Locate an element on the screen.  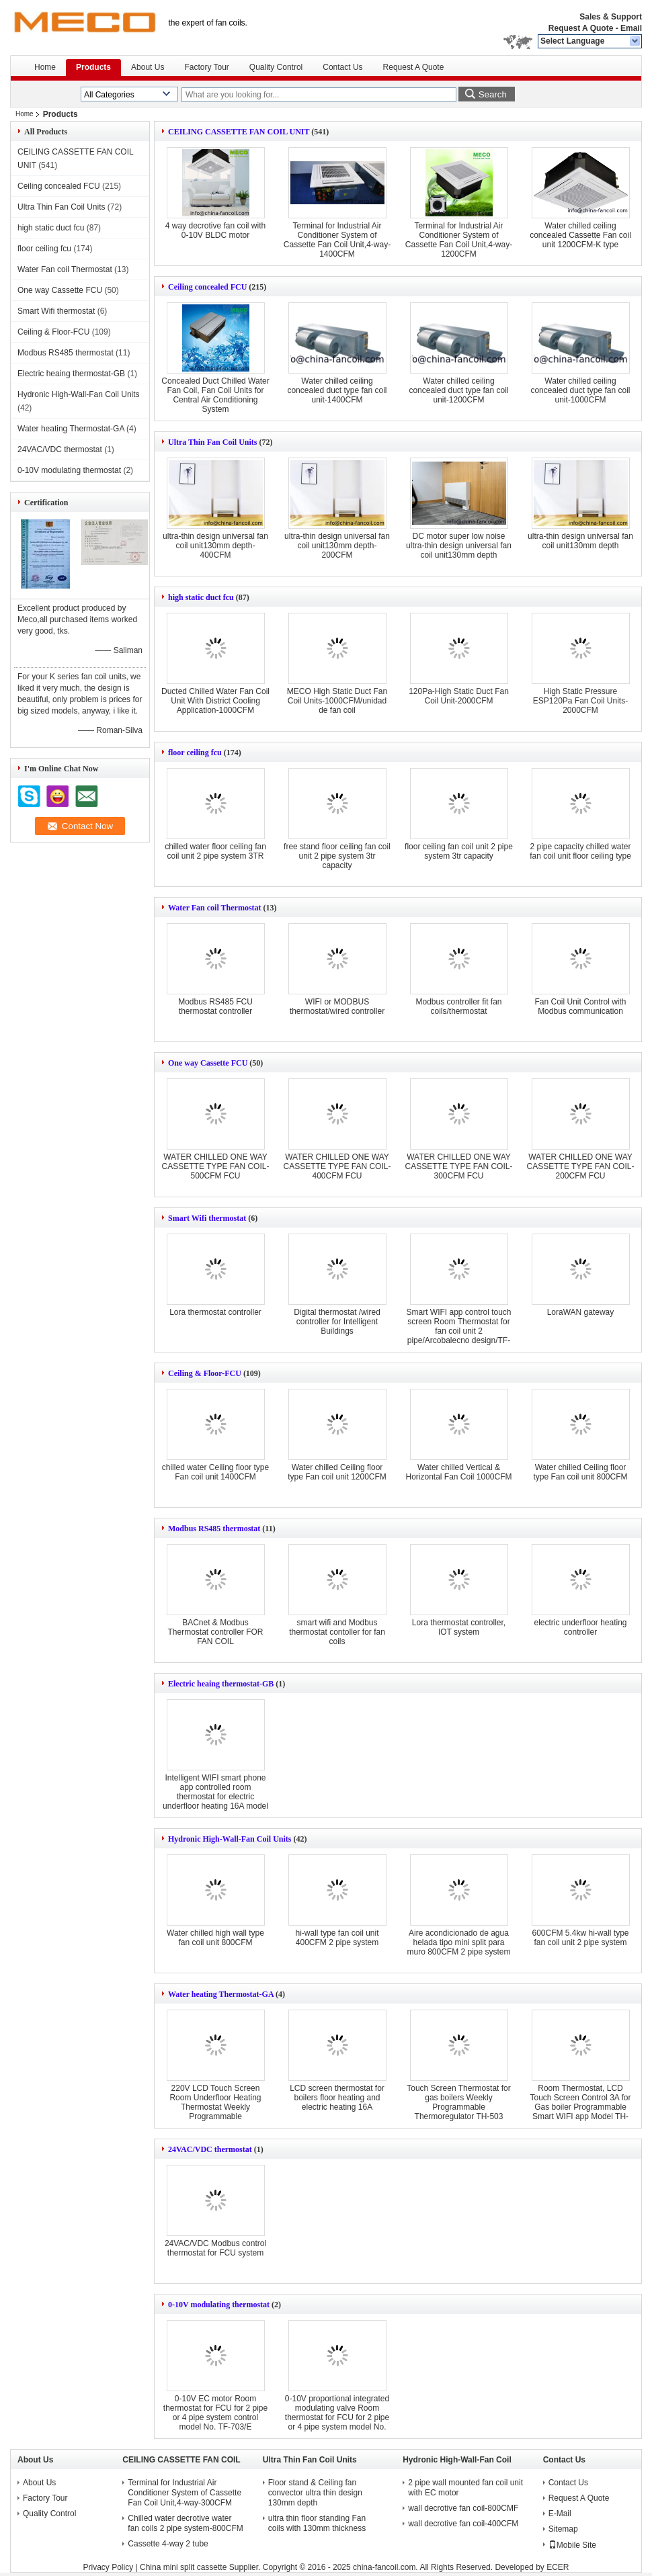
LCD screen thermostat for boilers floor heating and electric heating 16A is located at coordinates (337, 2098).